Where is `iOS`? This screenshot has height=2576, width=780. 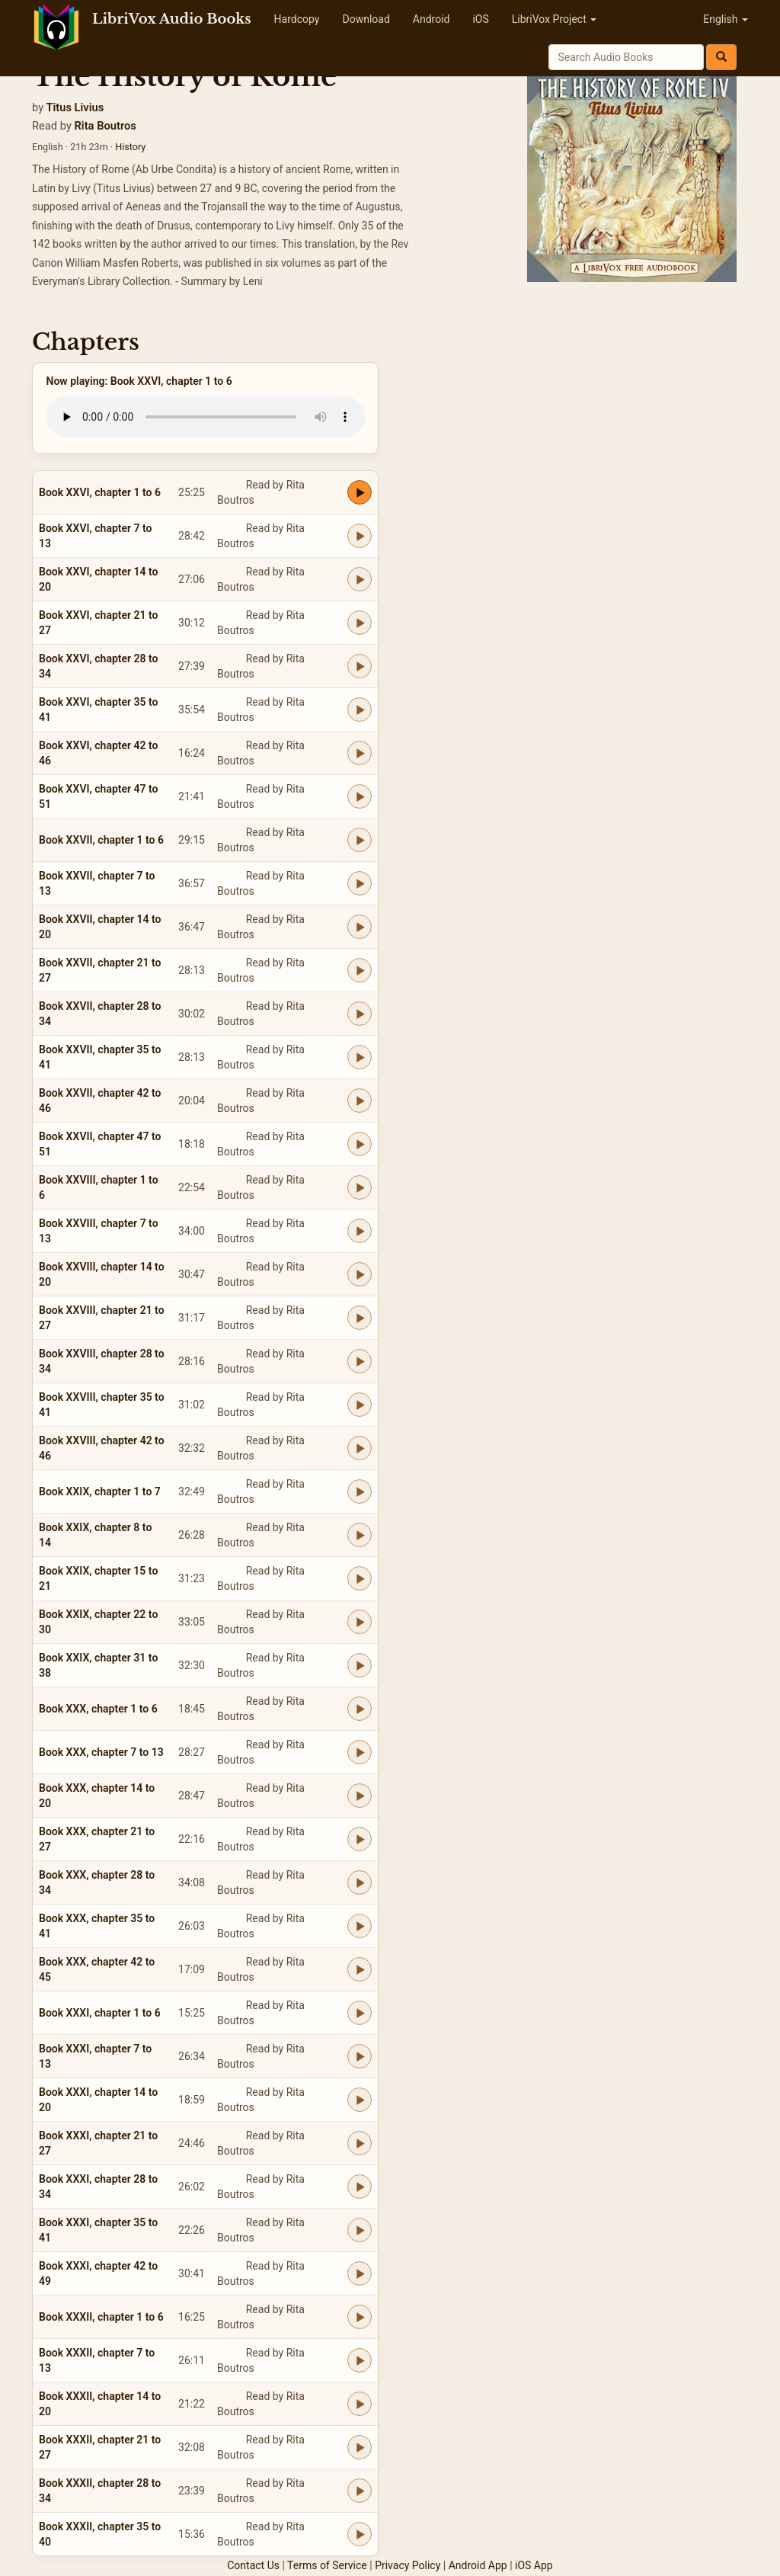
iOS is located at coordinates (480, 19).